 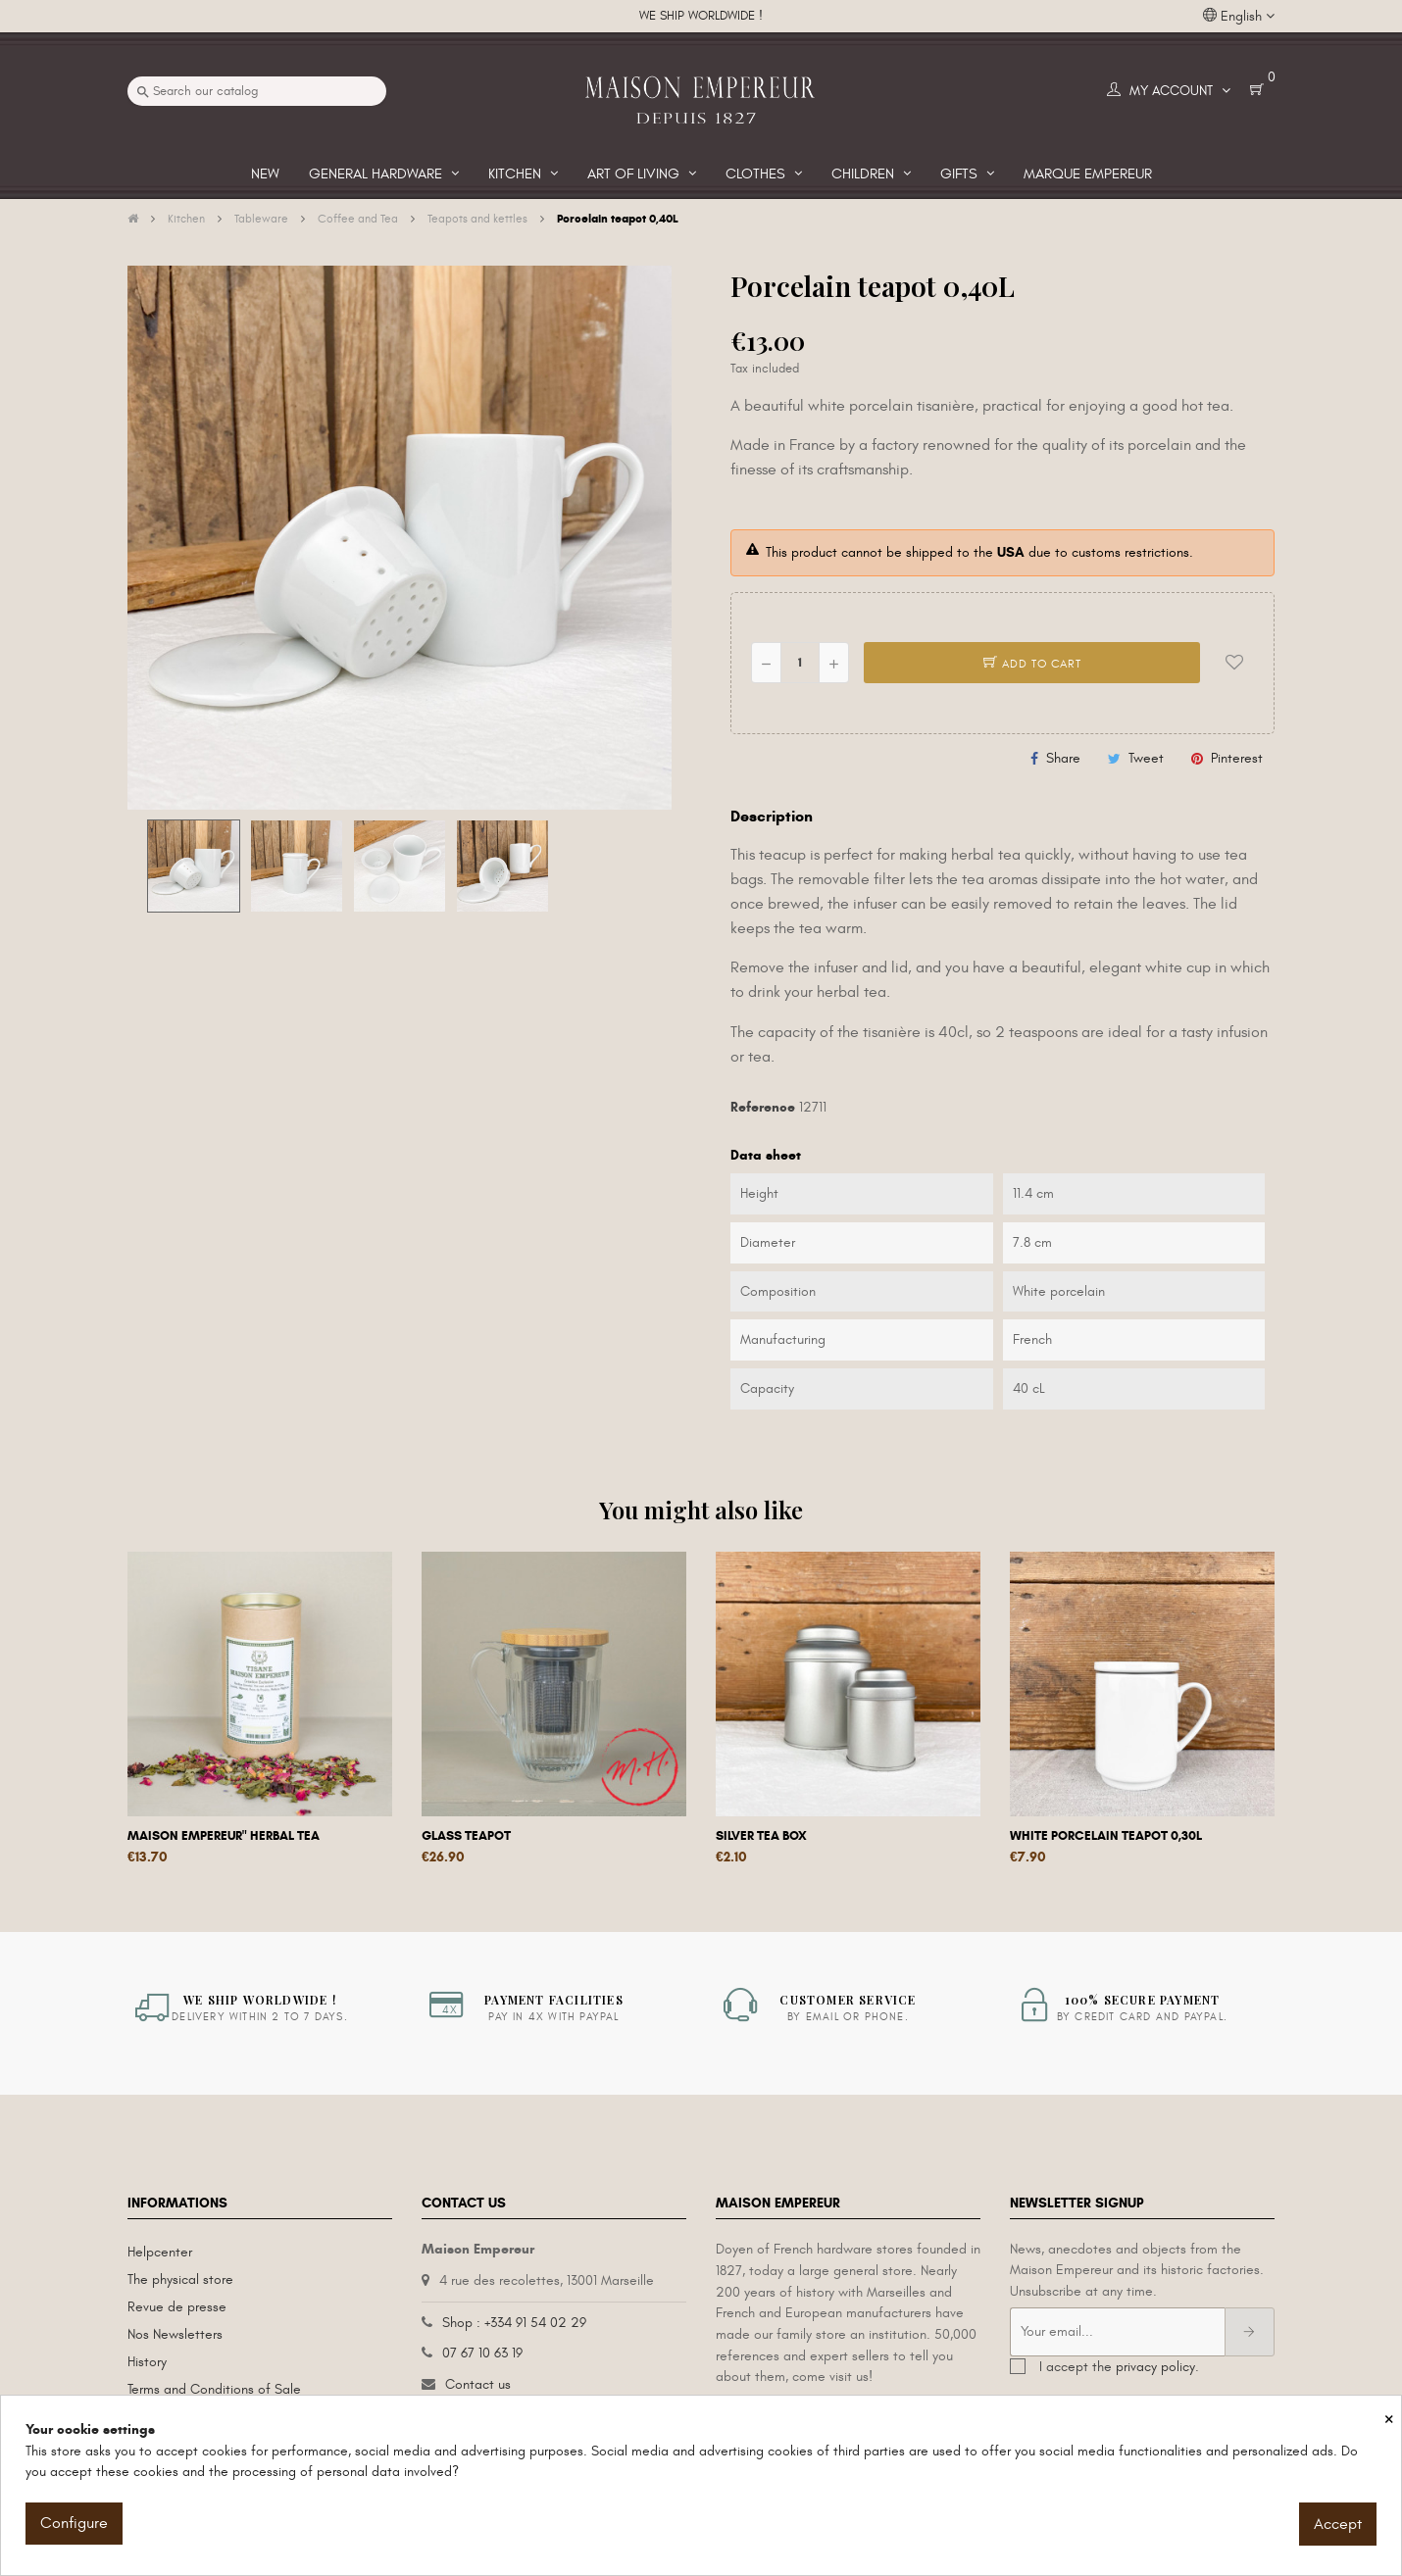 I want to click on History, so click(x=147, y=2361).